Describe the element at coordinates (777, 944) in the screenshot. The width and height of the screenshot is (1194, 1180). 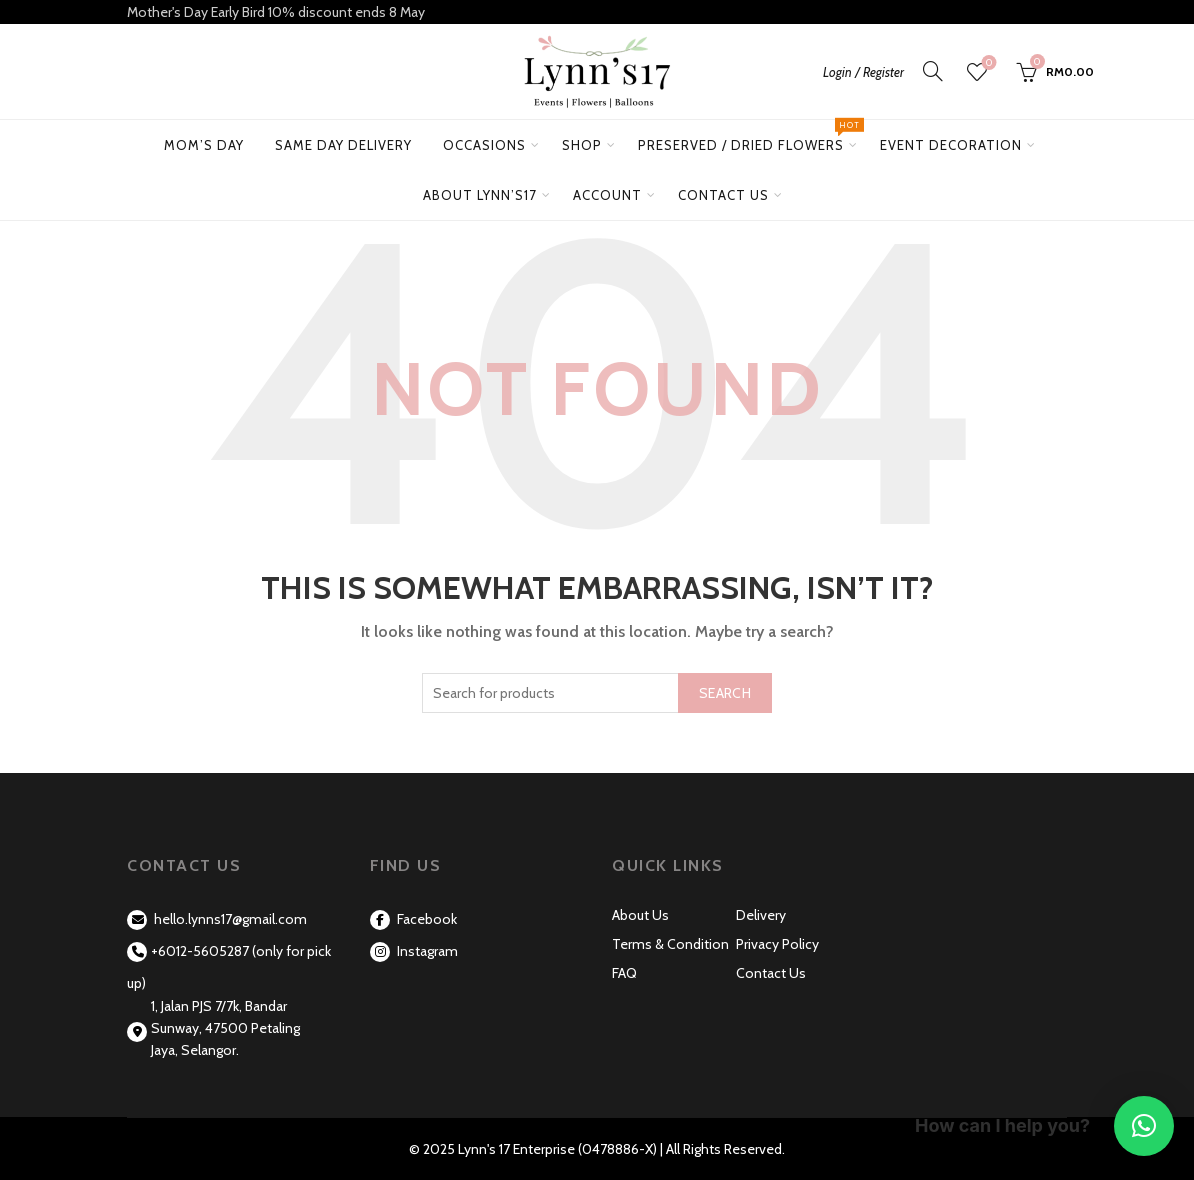
I see `Privacy Policy` at that location.